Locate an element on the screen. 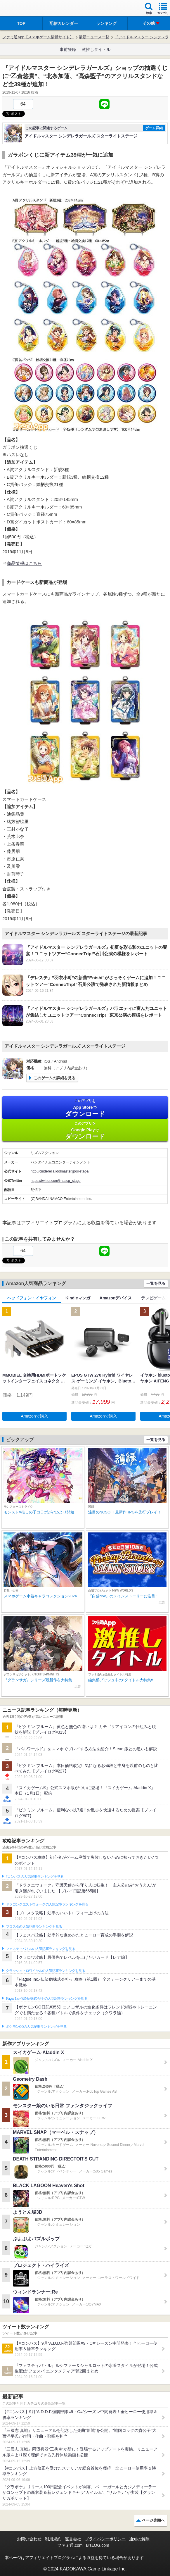 Image resolution: width=170 pixels, height=2576 pixels. ページ先頭へ is located at coordinates (153, 2520).